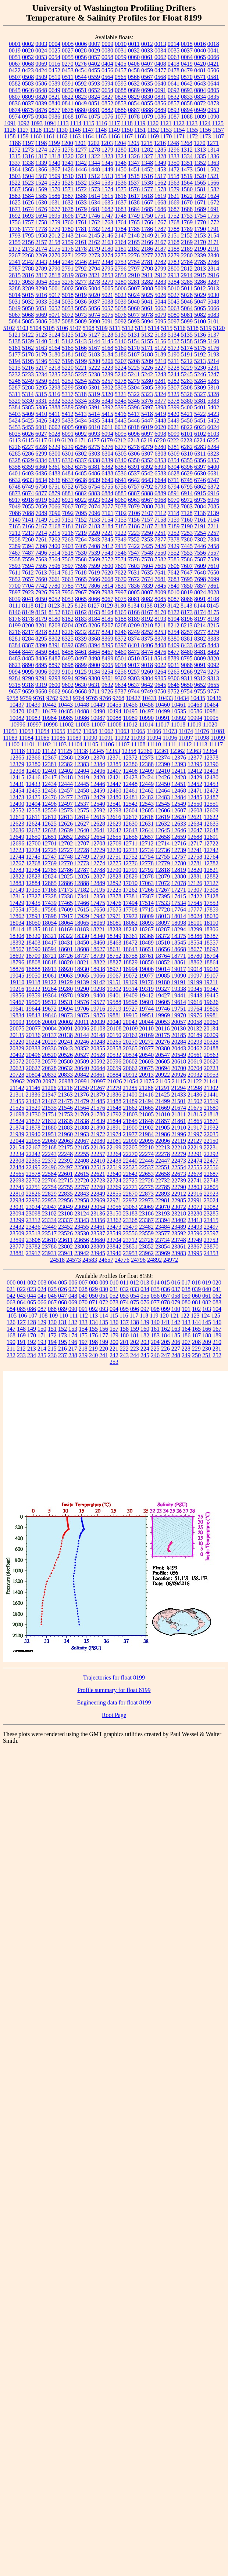 The height and width of the screenshot is (2576, 228). What do you see at coordinates (33, 1174) in the screenshot?
I see `22578` at bounding box center [33, 1174].